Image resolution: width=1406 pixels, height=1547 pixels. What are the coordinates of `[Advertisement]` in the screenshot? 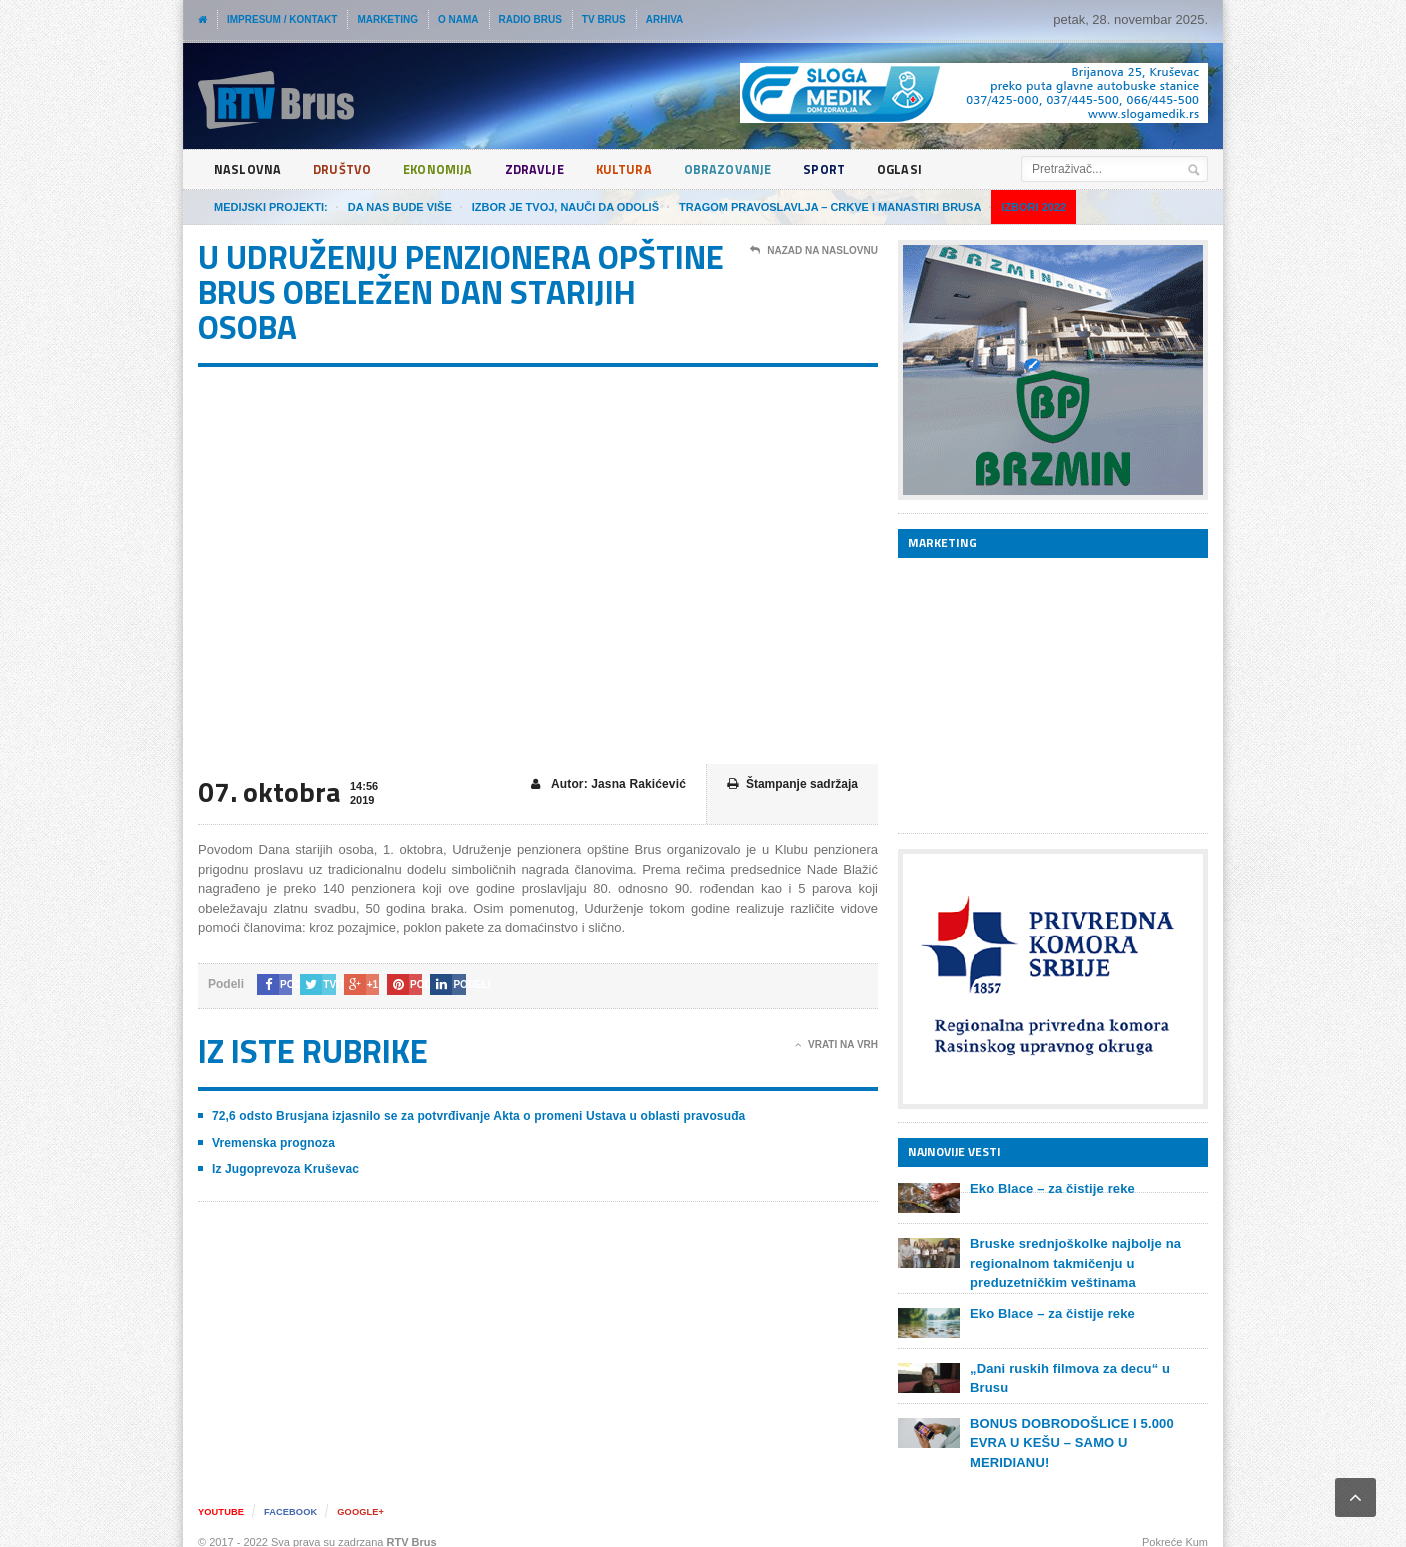 It's located at (1048, 695).